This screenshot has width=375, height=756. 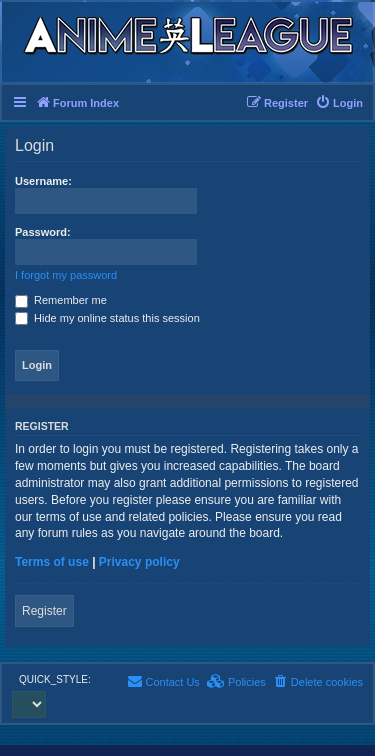 What do you see at coordinates (43, 181) in the screenshot?
I see `Username:` at bounding box center [43, 181].